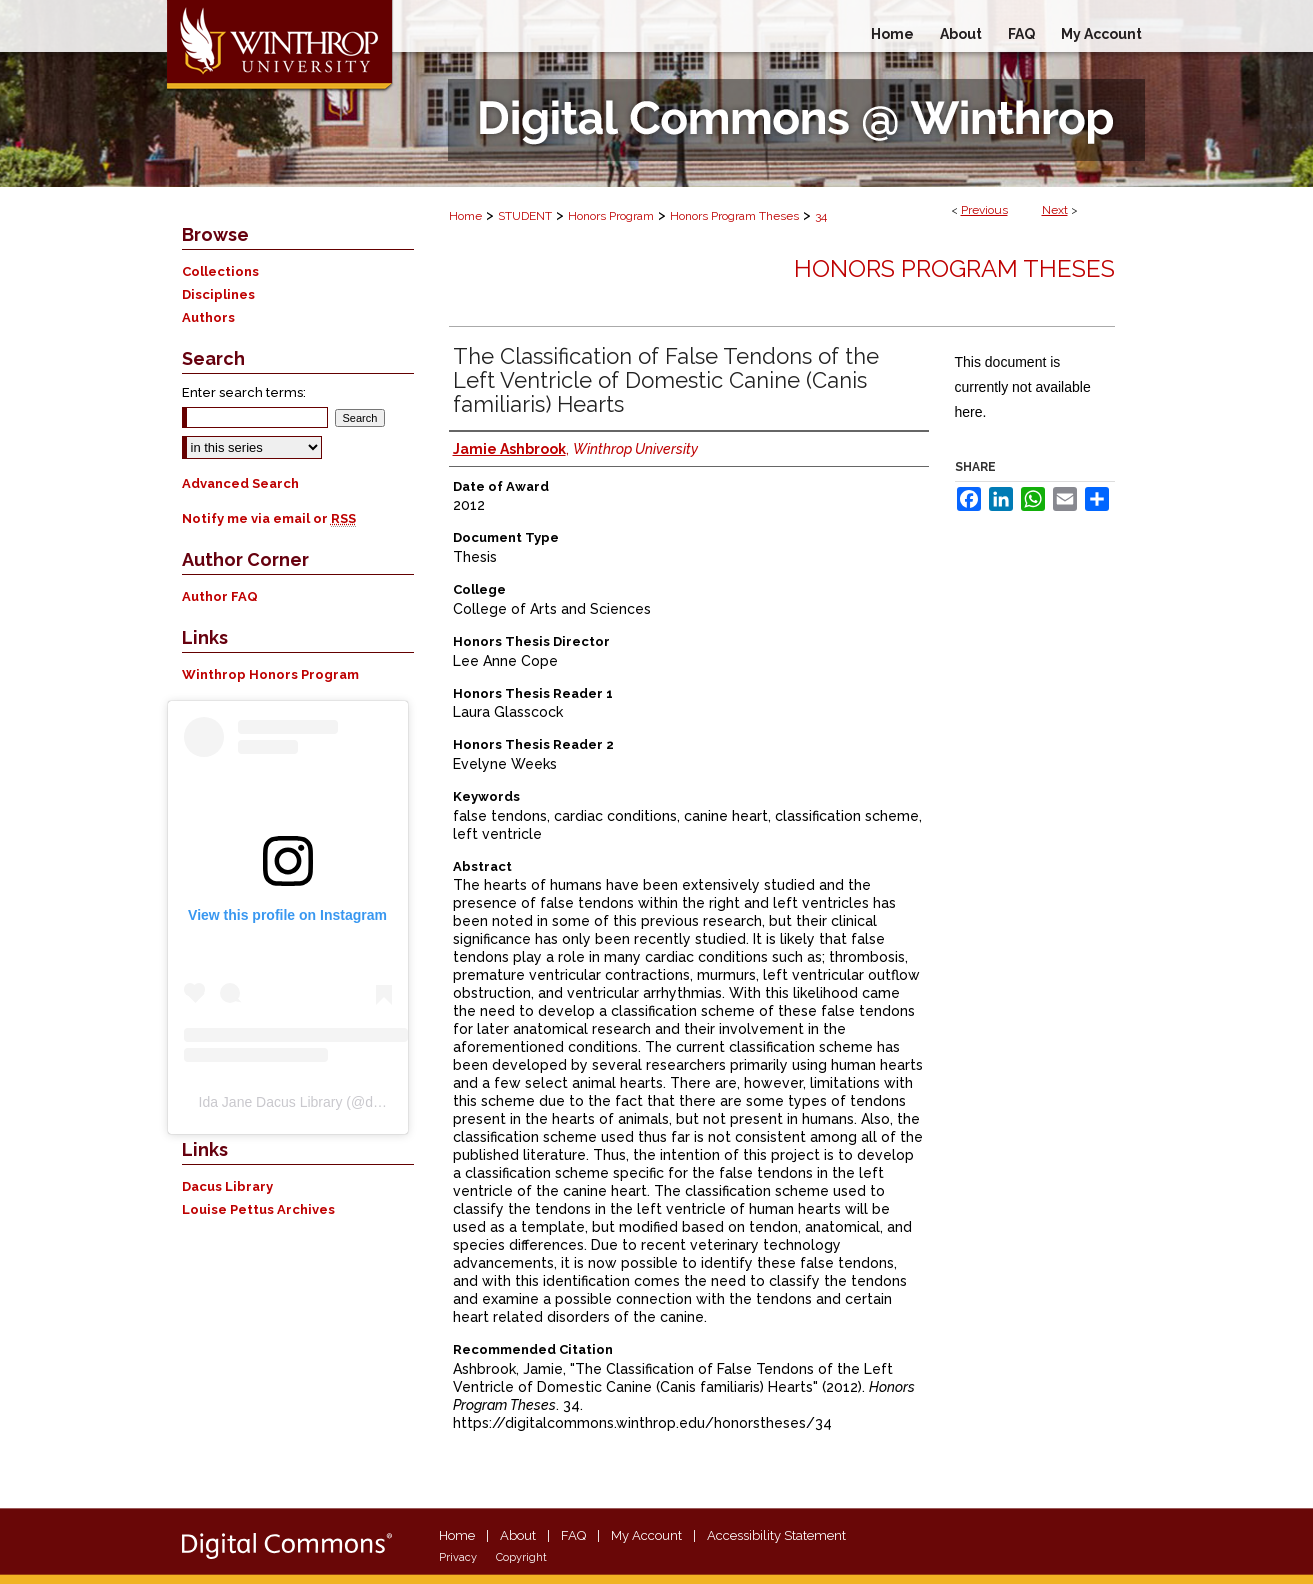  Describe the element at coordinates (465, 216) in the screenshot. I see `Home` at that location.